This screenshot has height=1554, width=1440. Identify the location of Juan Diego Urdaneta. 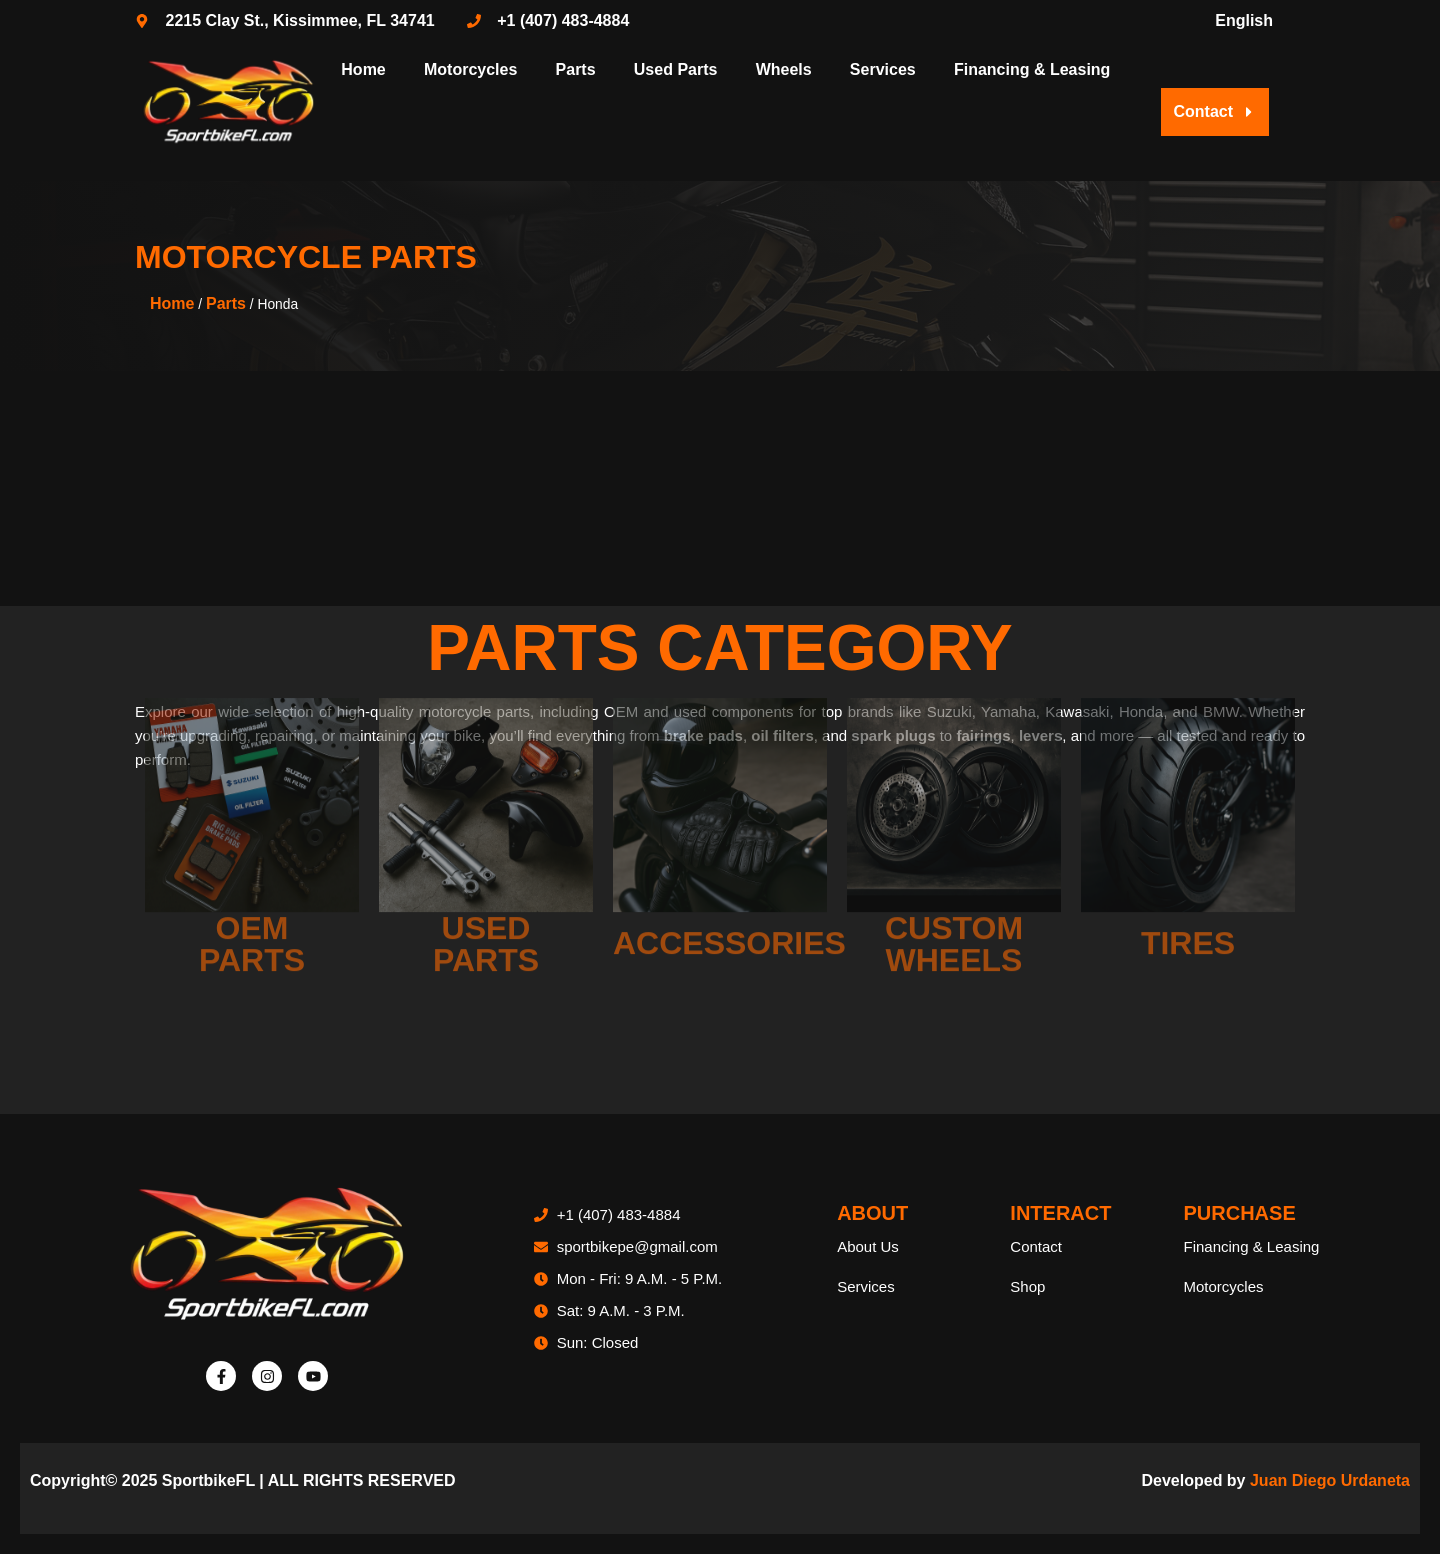
(1330, 1480).